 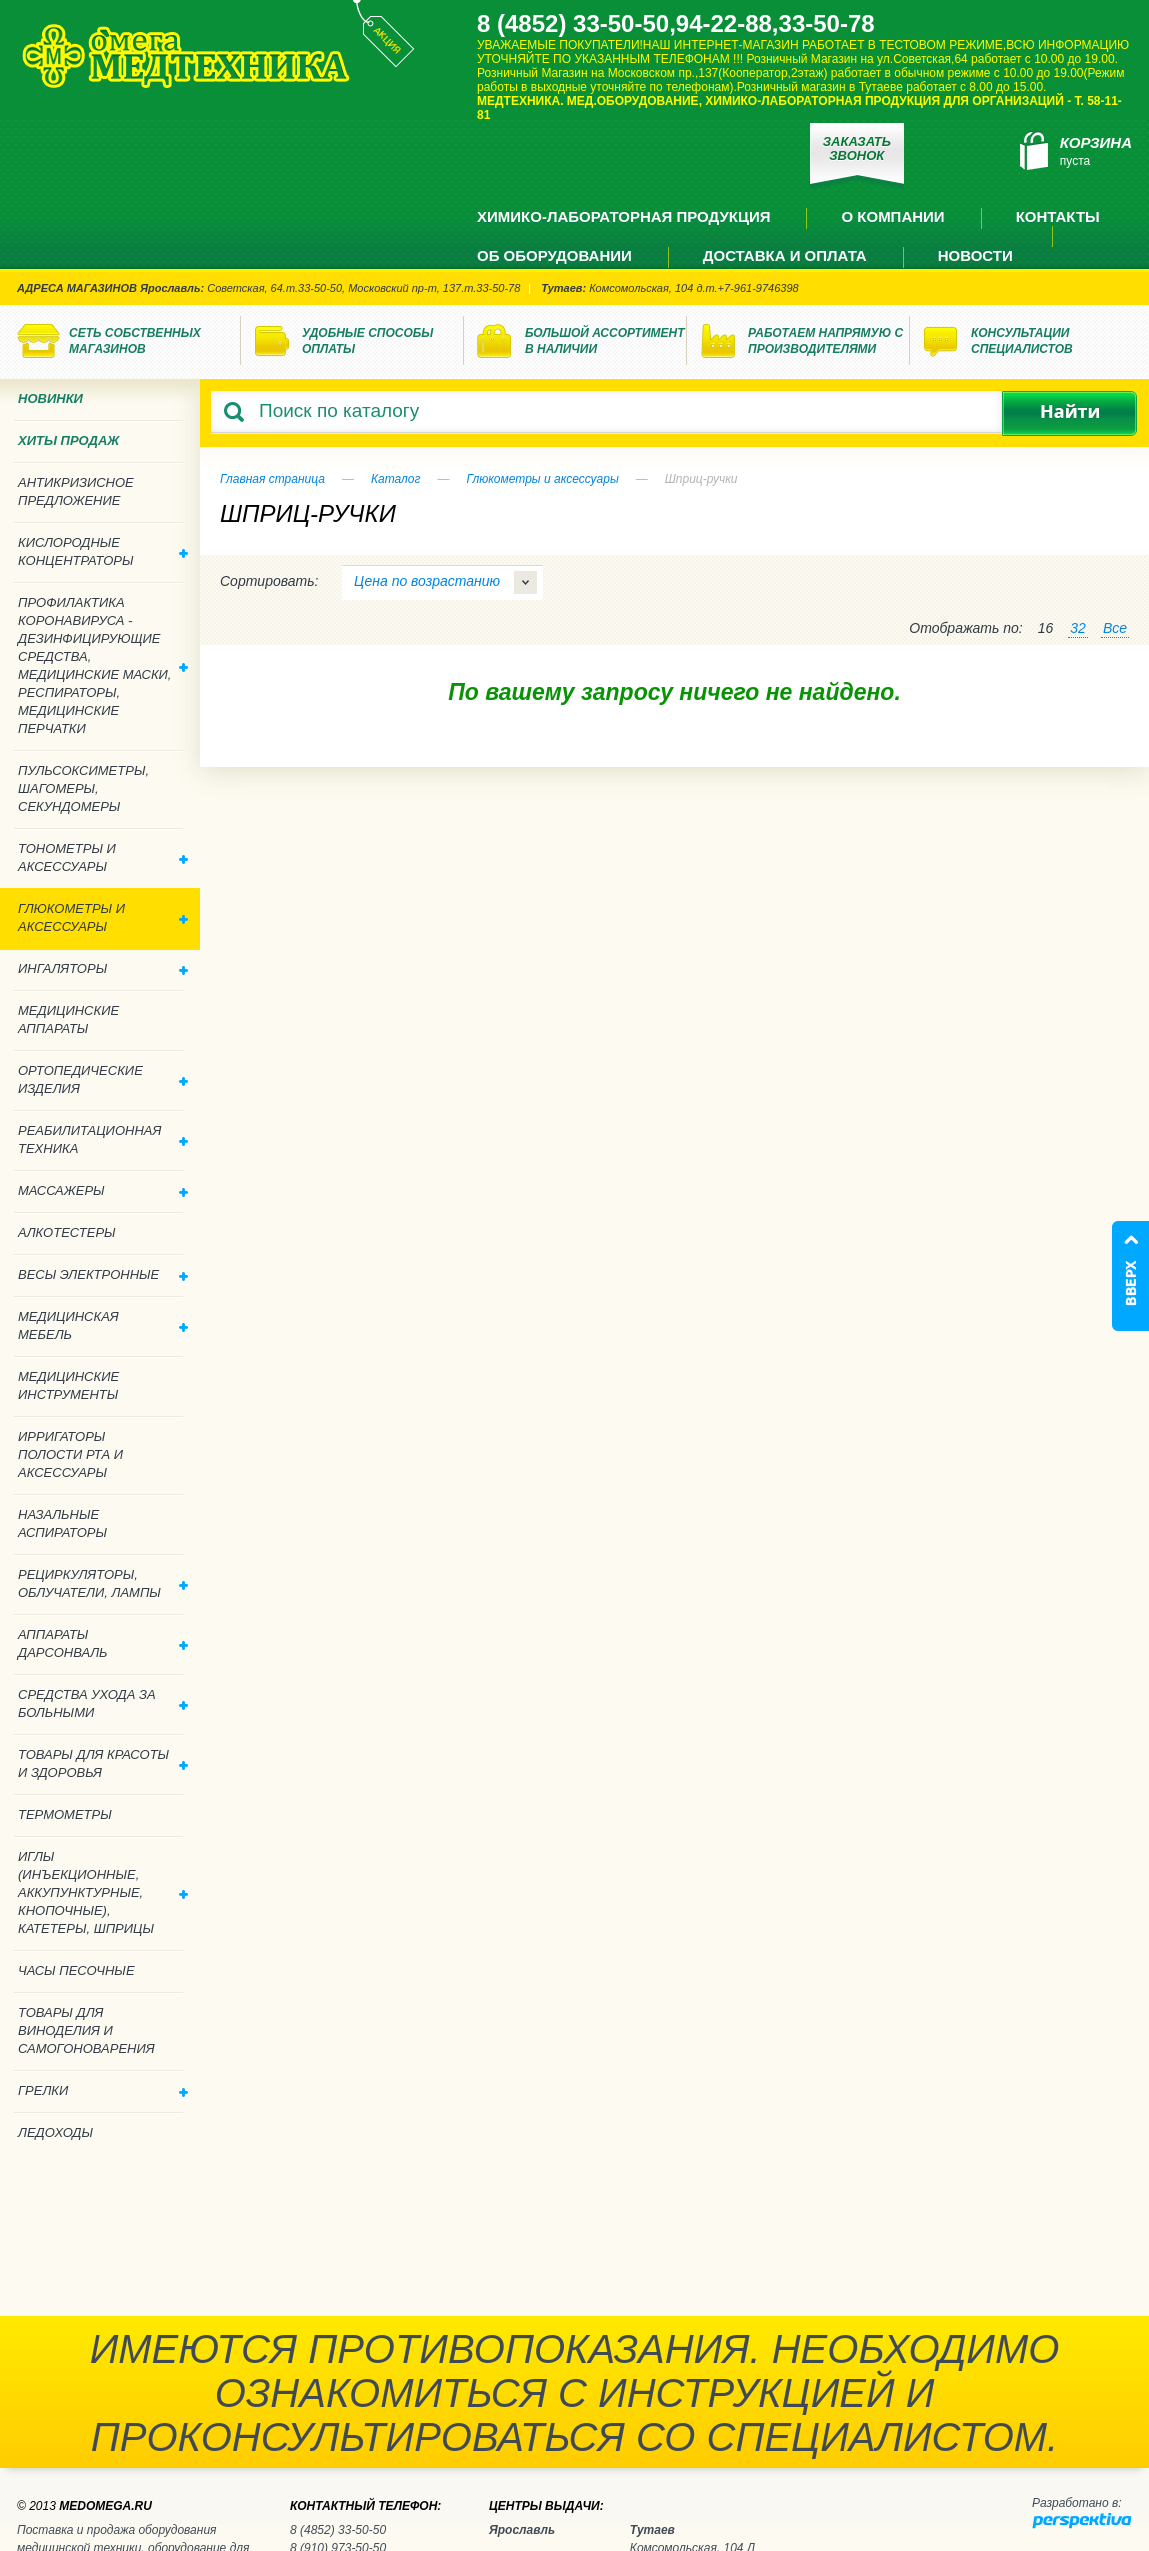 I want to click on Каталог, so click(x=396, y=479).